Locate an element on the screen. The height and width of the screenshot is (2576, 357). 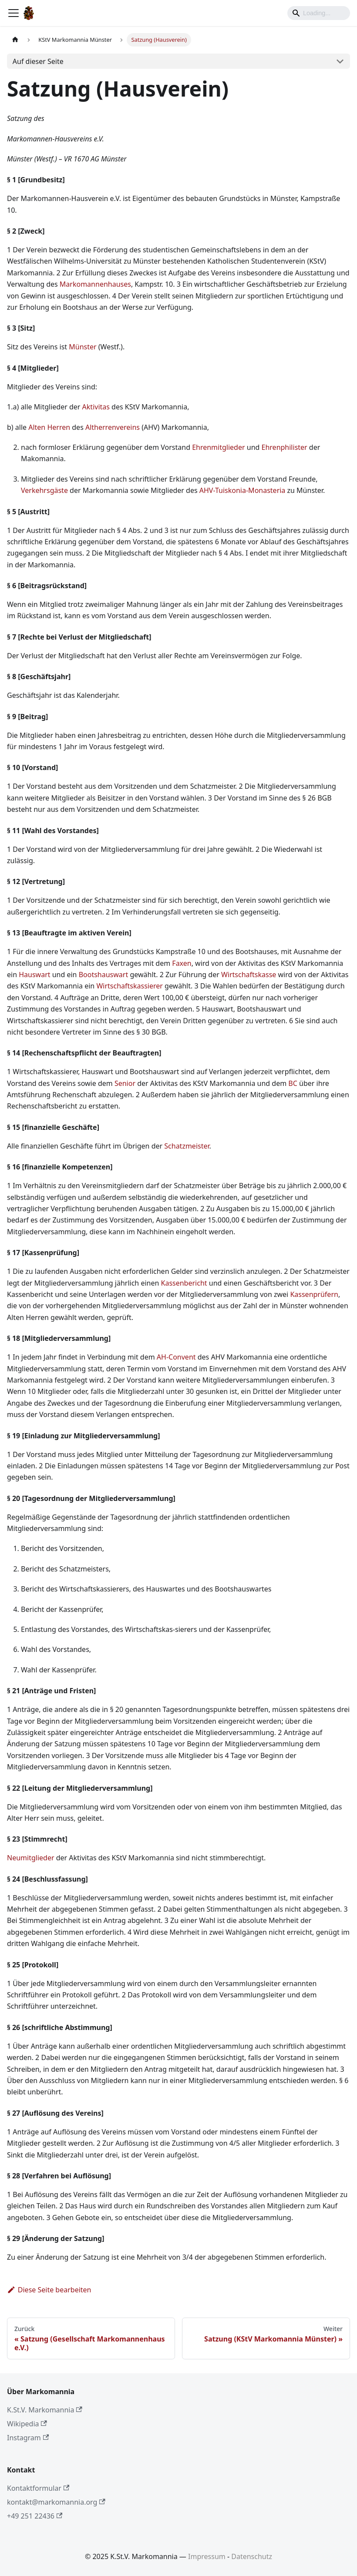
Münster is located at coordinates (82, 347).